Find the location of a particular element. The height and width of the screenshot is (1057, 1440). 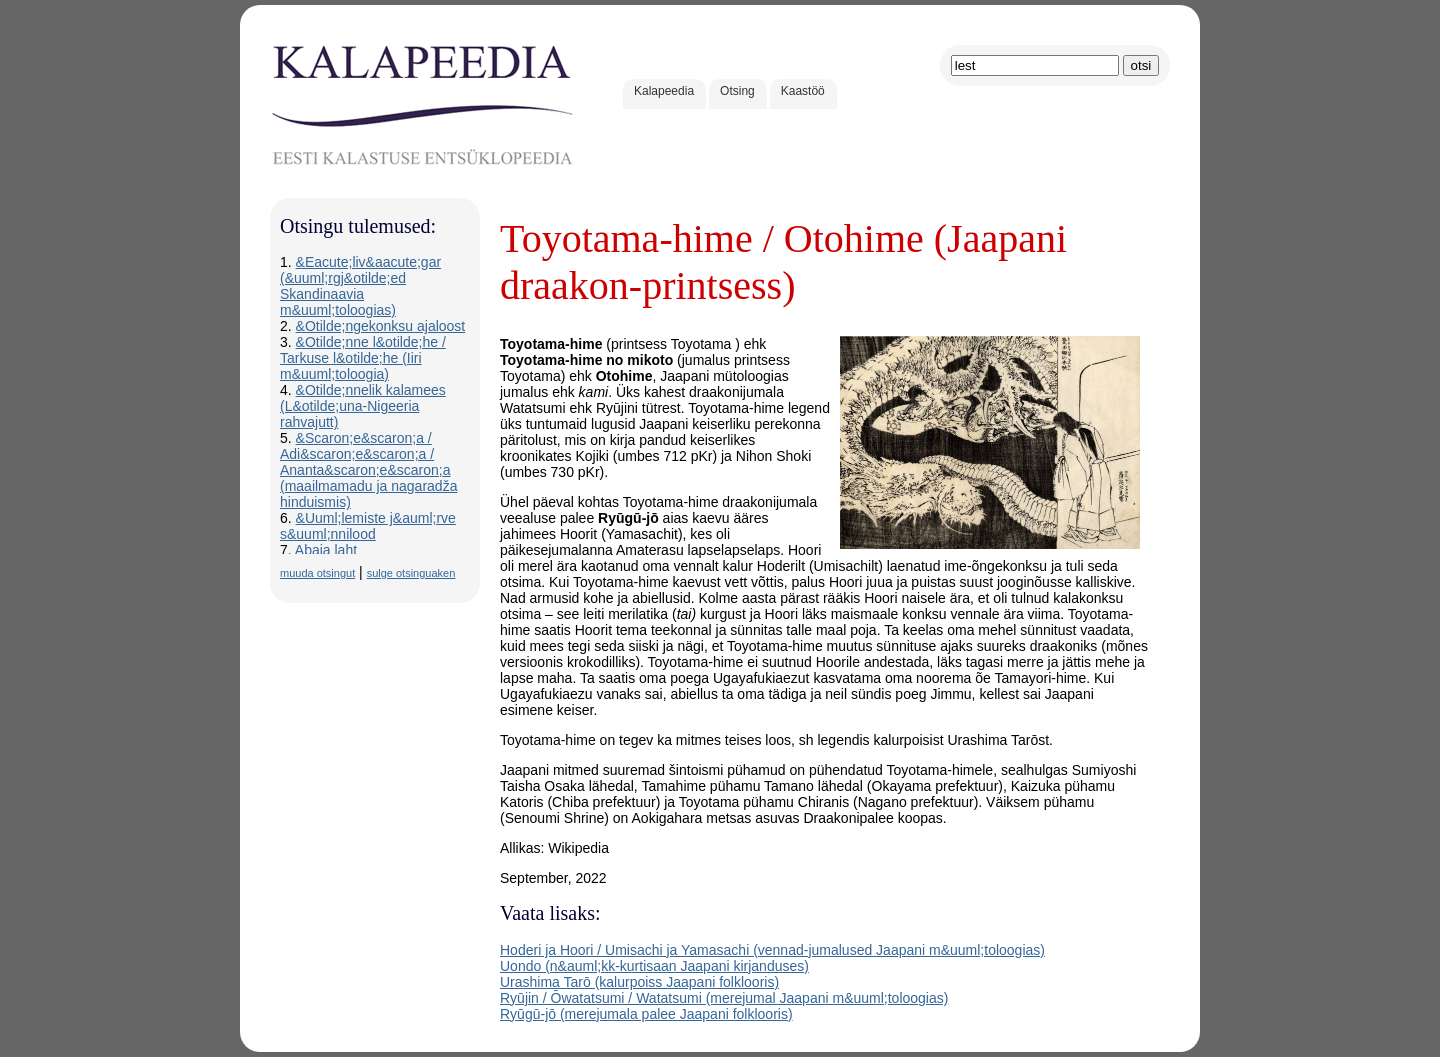

&Scaron;e&scaron;a / Adi&scaron;e&scaron;a / Ananta&scaron;e&scaron;a (maailmamadu ja nagaradža hinduismis) is located at coordinates (368, 470).